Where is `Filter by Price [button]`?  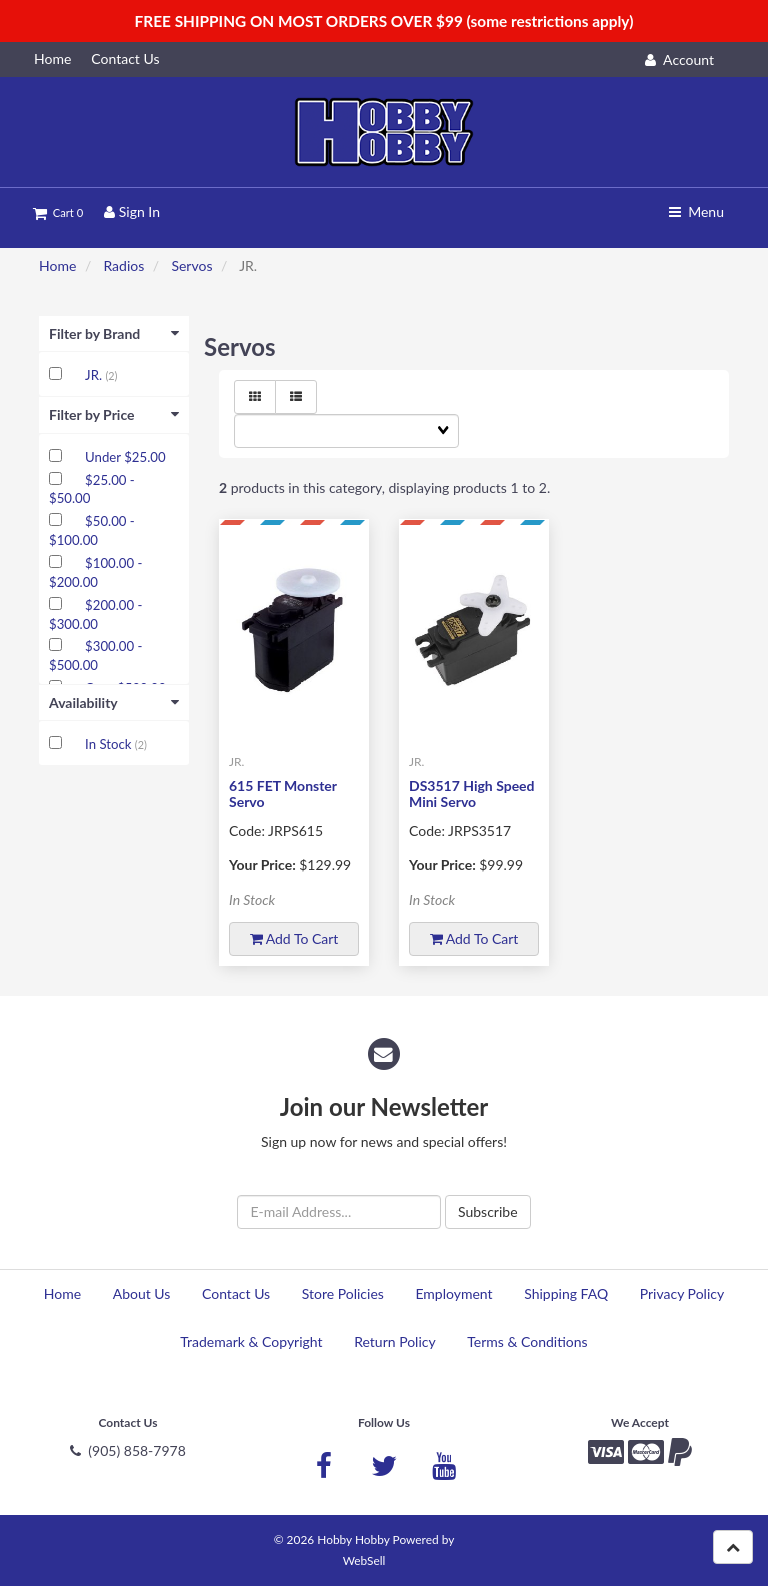 Filter by Price [button] is located at coordinates (114, 414).